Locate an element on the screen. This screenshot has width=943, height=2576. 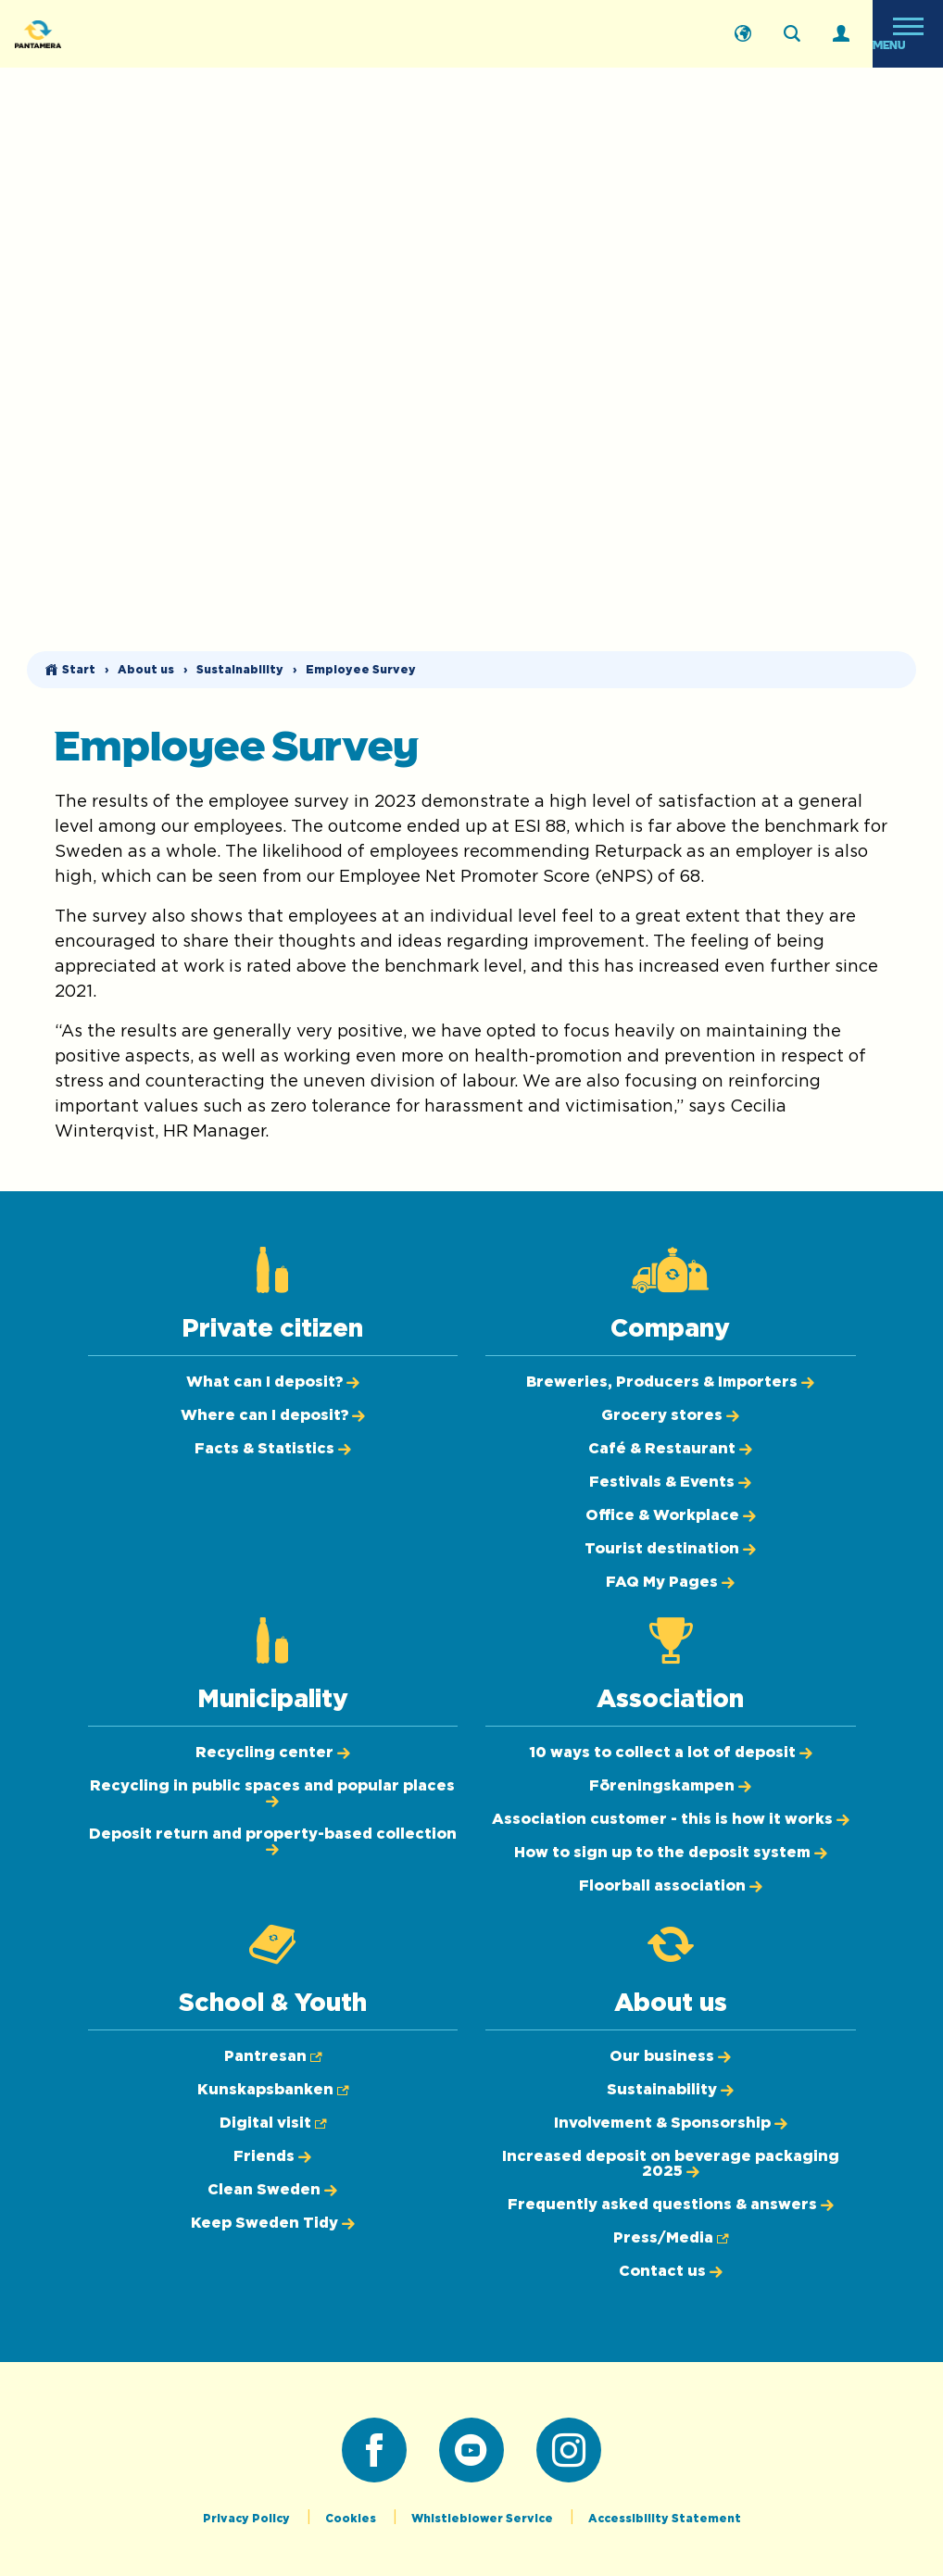
[Föreningskampen] is located at coordinates (670, 1785).